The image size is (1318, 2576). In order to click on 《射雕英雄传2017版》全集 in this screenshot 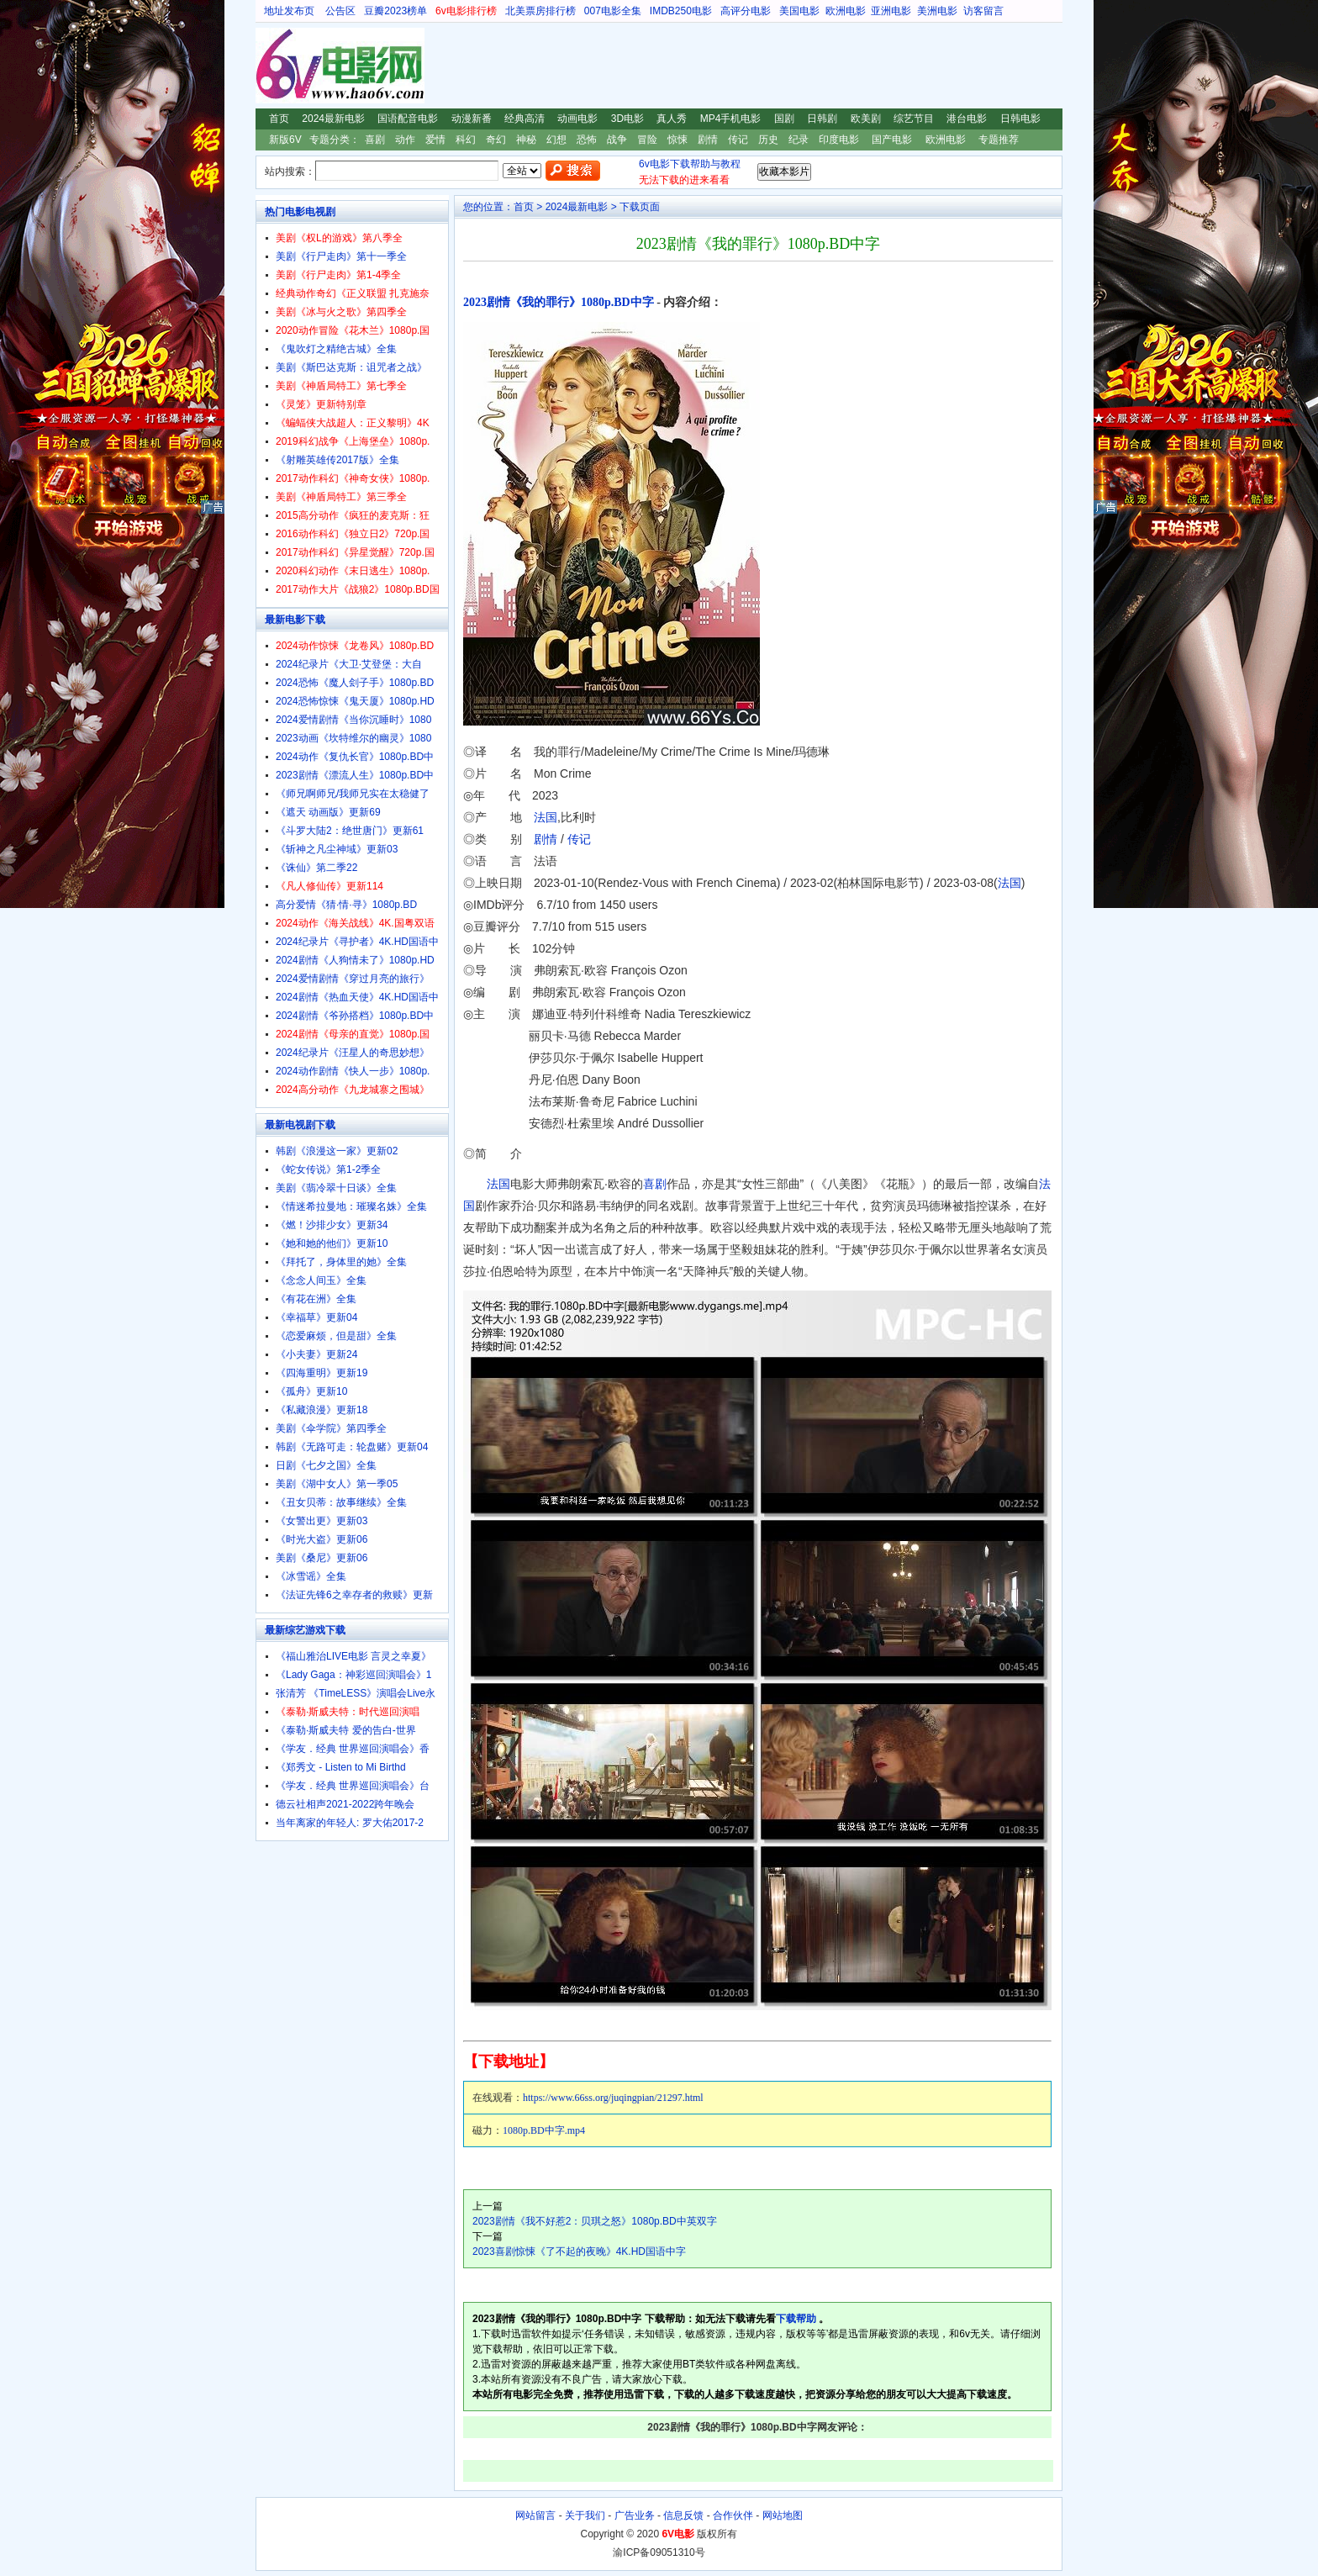, I will do `click(337, 460)`.